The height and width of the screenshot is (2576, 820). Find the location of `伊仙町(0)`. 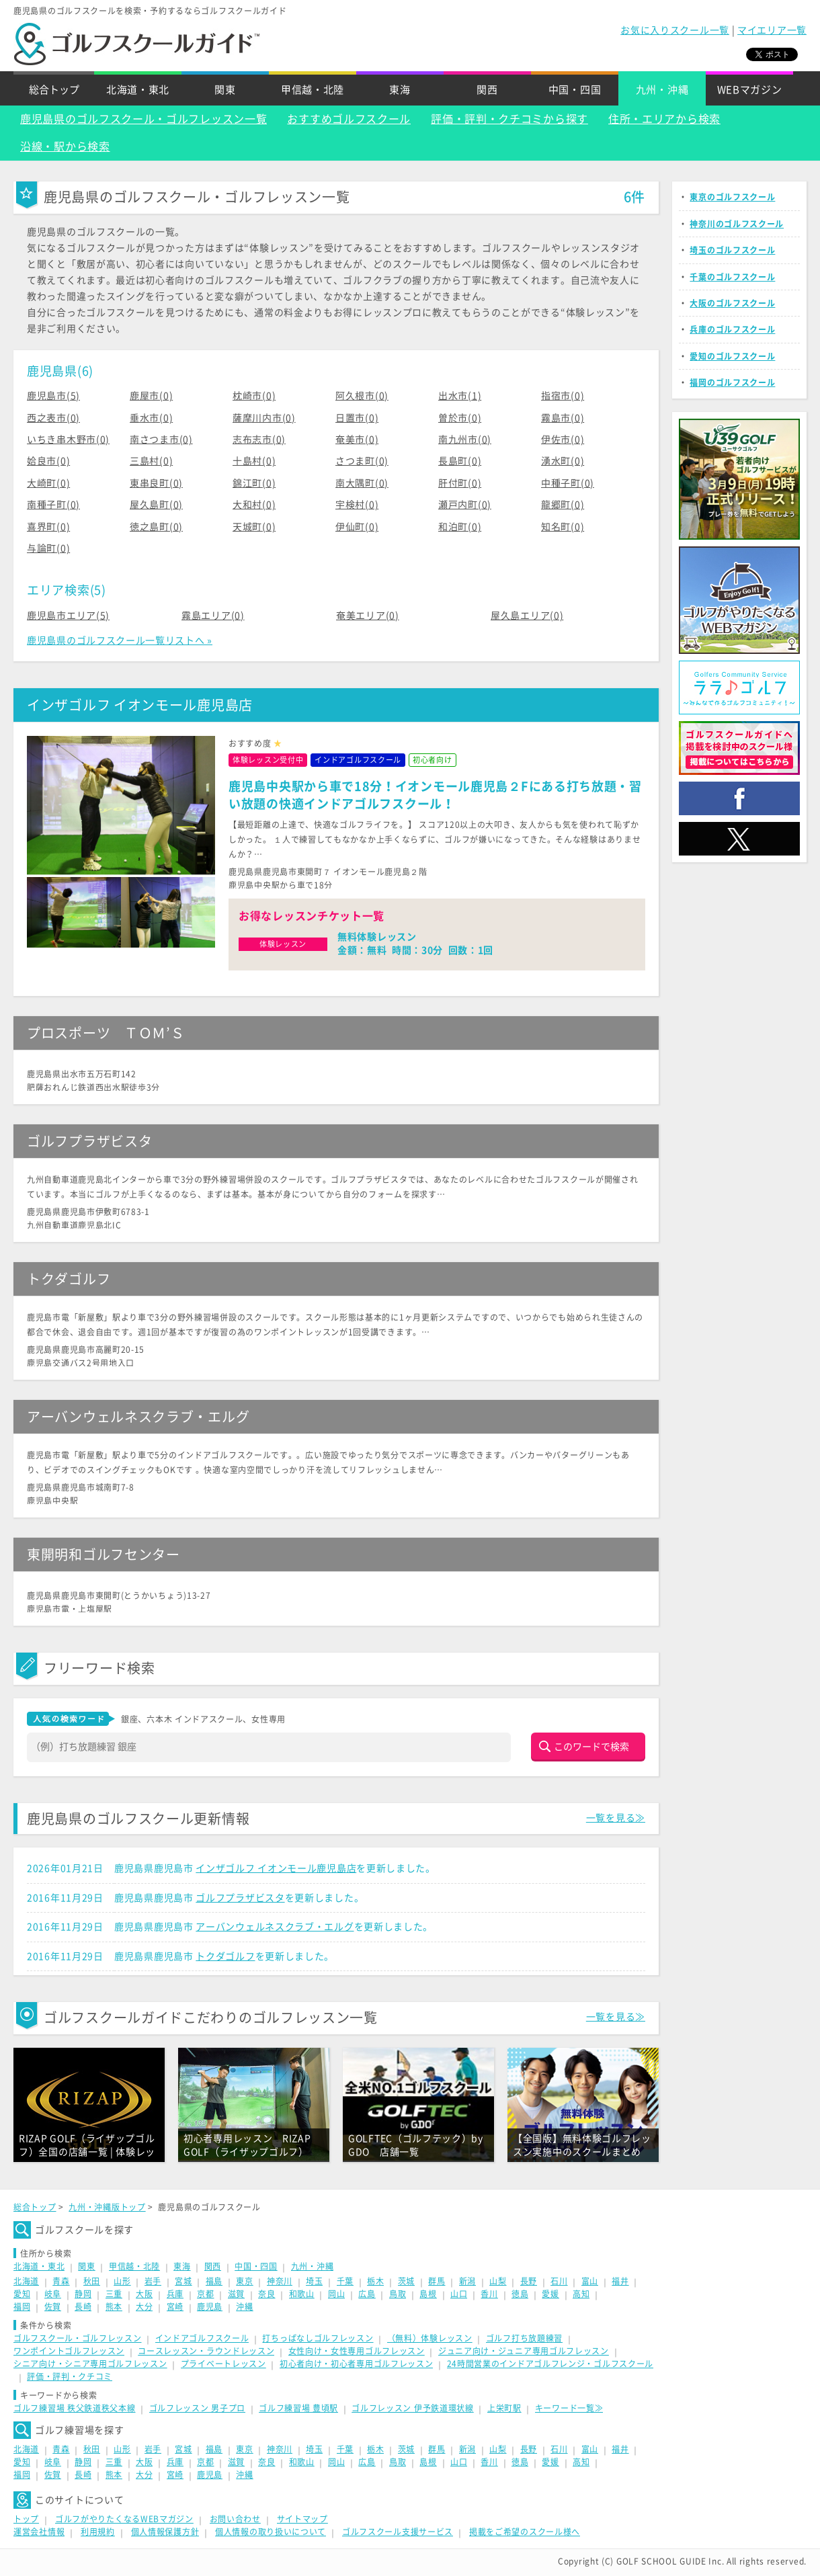

伊仙町(0) is located at coordinates (356, 527).